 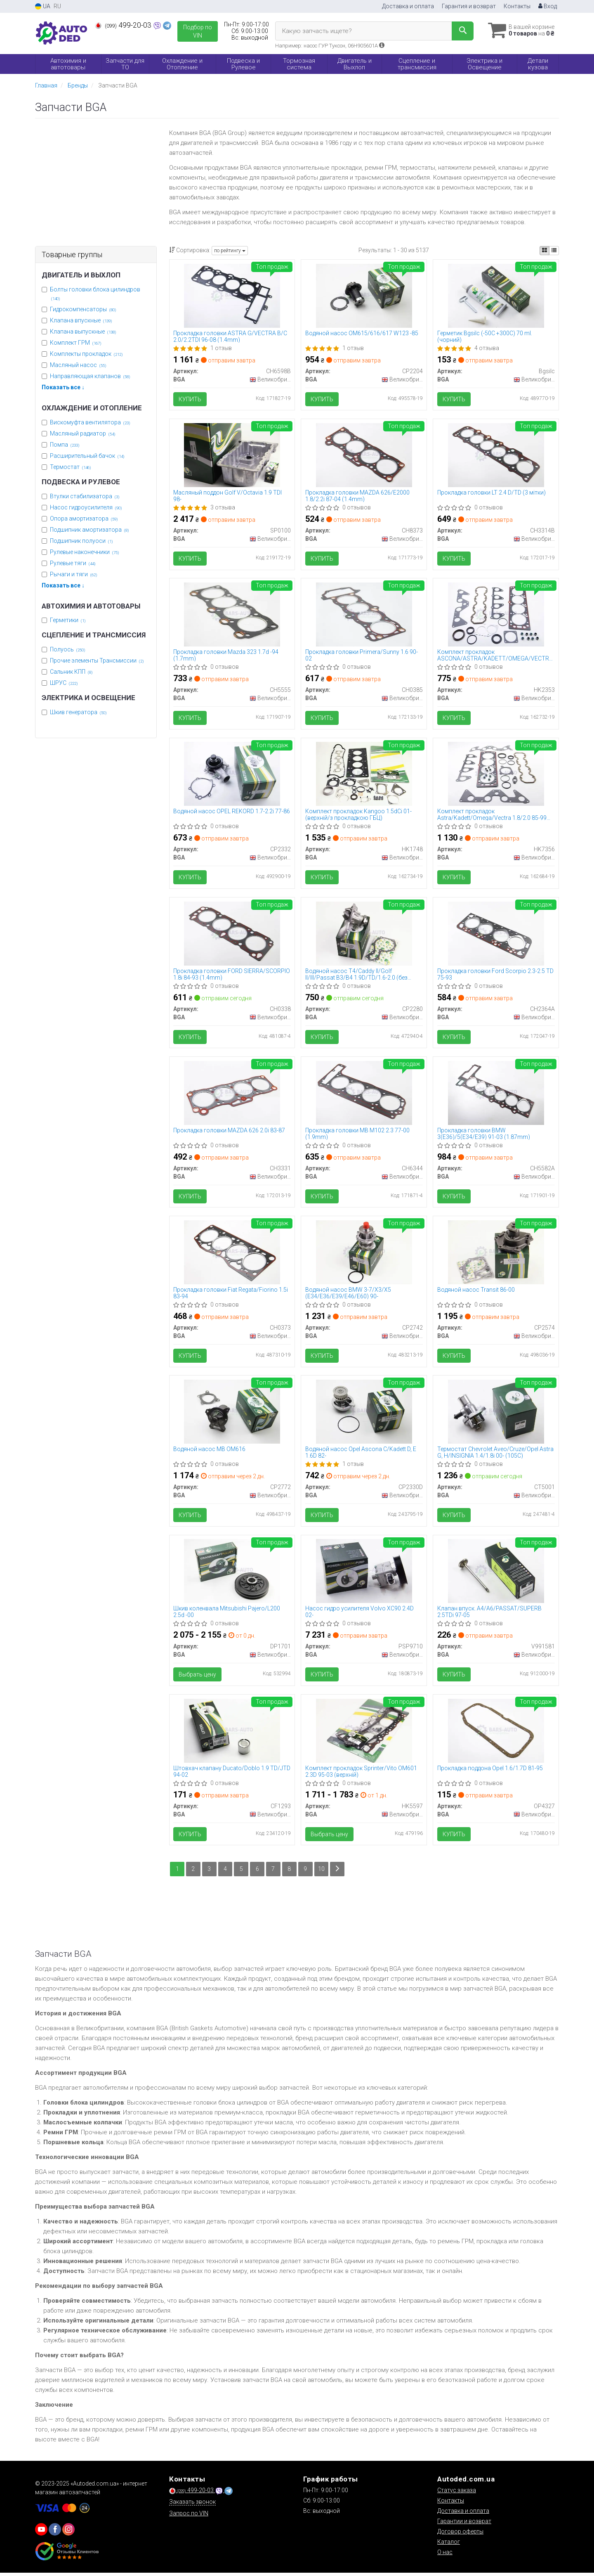 I want to click on Купить, so click(x=190, y=399).